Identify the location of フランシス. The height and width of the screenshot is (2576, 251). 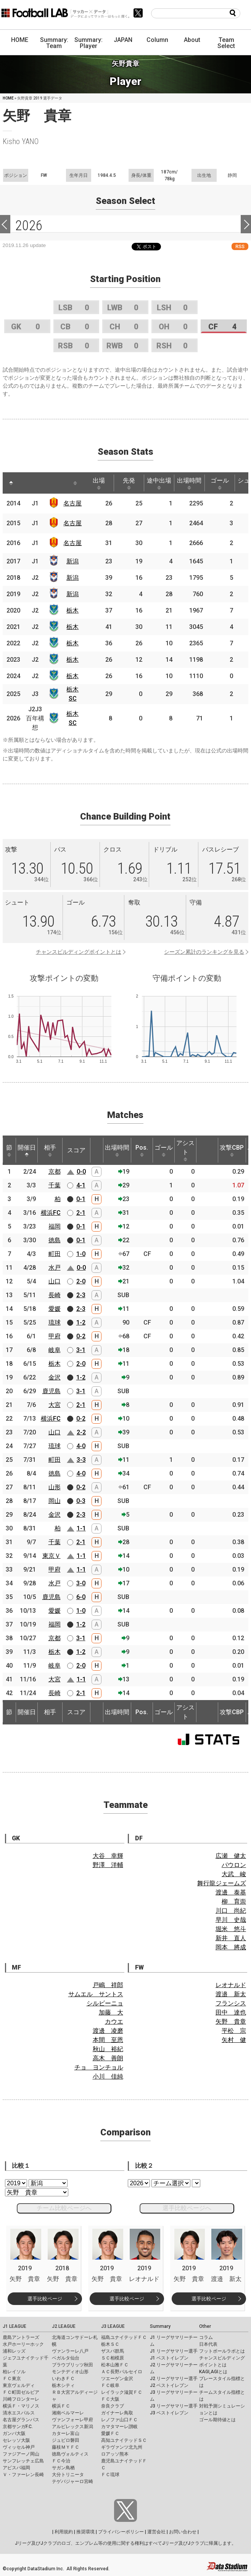
(231, 2003).